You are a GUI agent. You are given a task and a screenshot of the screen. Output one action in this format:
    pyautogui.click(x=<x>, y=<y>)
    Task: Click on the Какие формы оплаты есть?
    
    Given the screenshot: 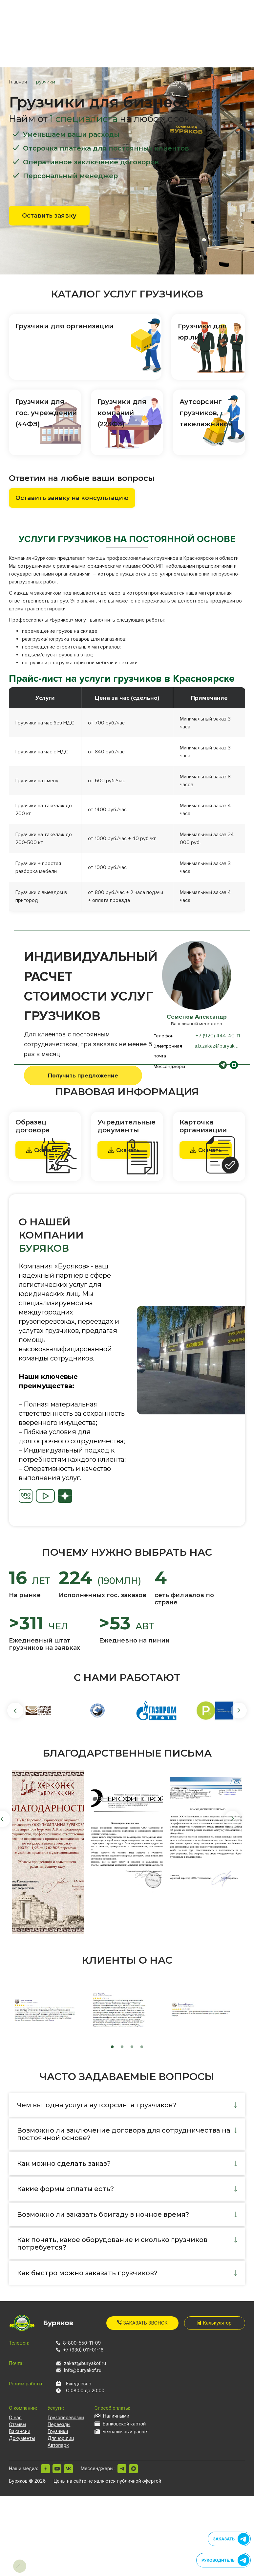 What is the action you would take?
    pyautogui.click(x=65, y=2189)
    